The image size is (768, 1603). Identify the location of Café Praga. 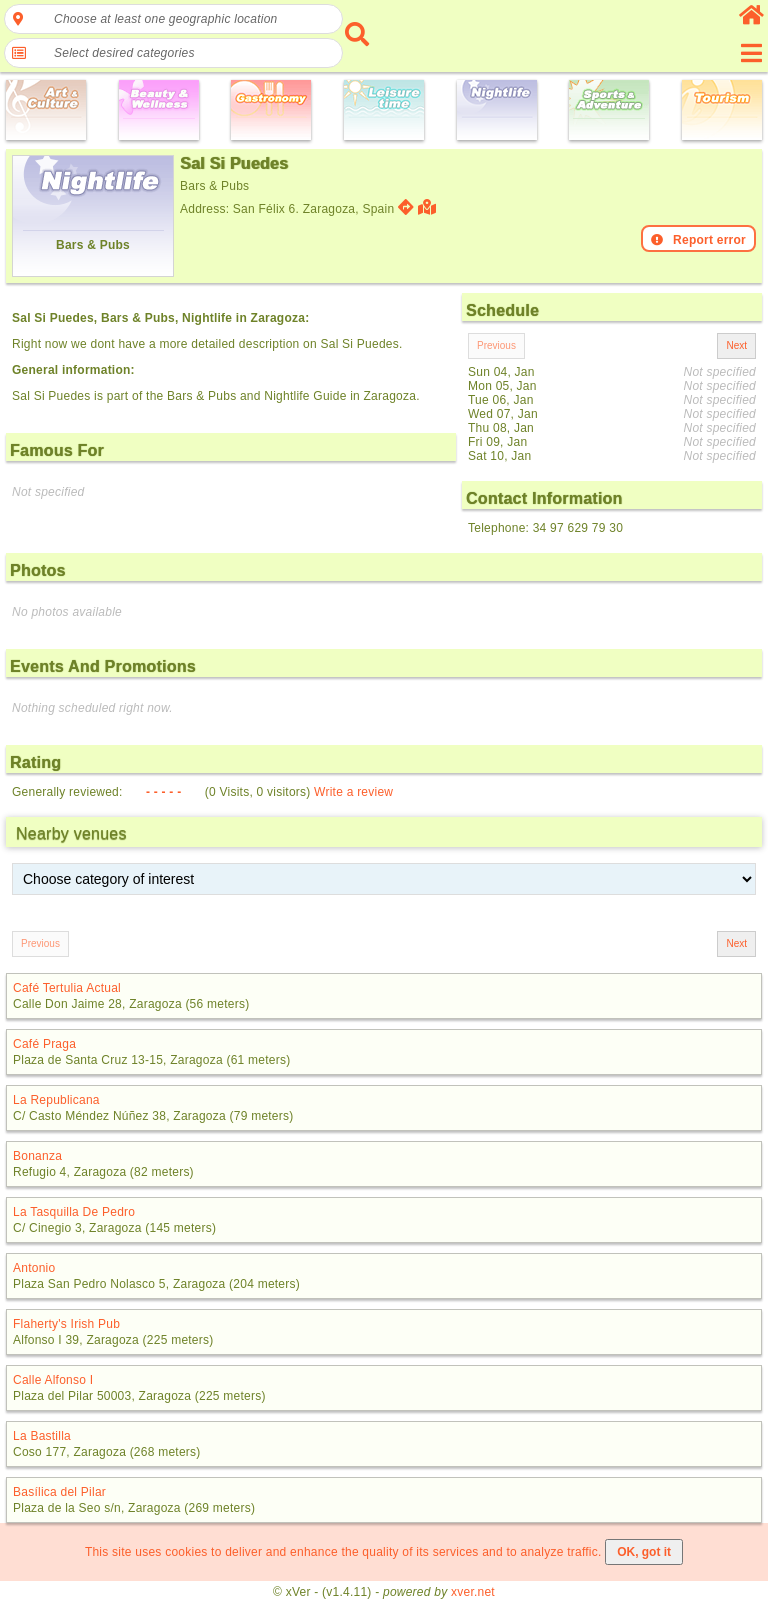
(44, 1044).